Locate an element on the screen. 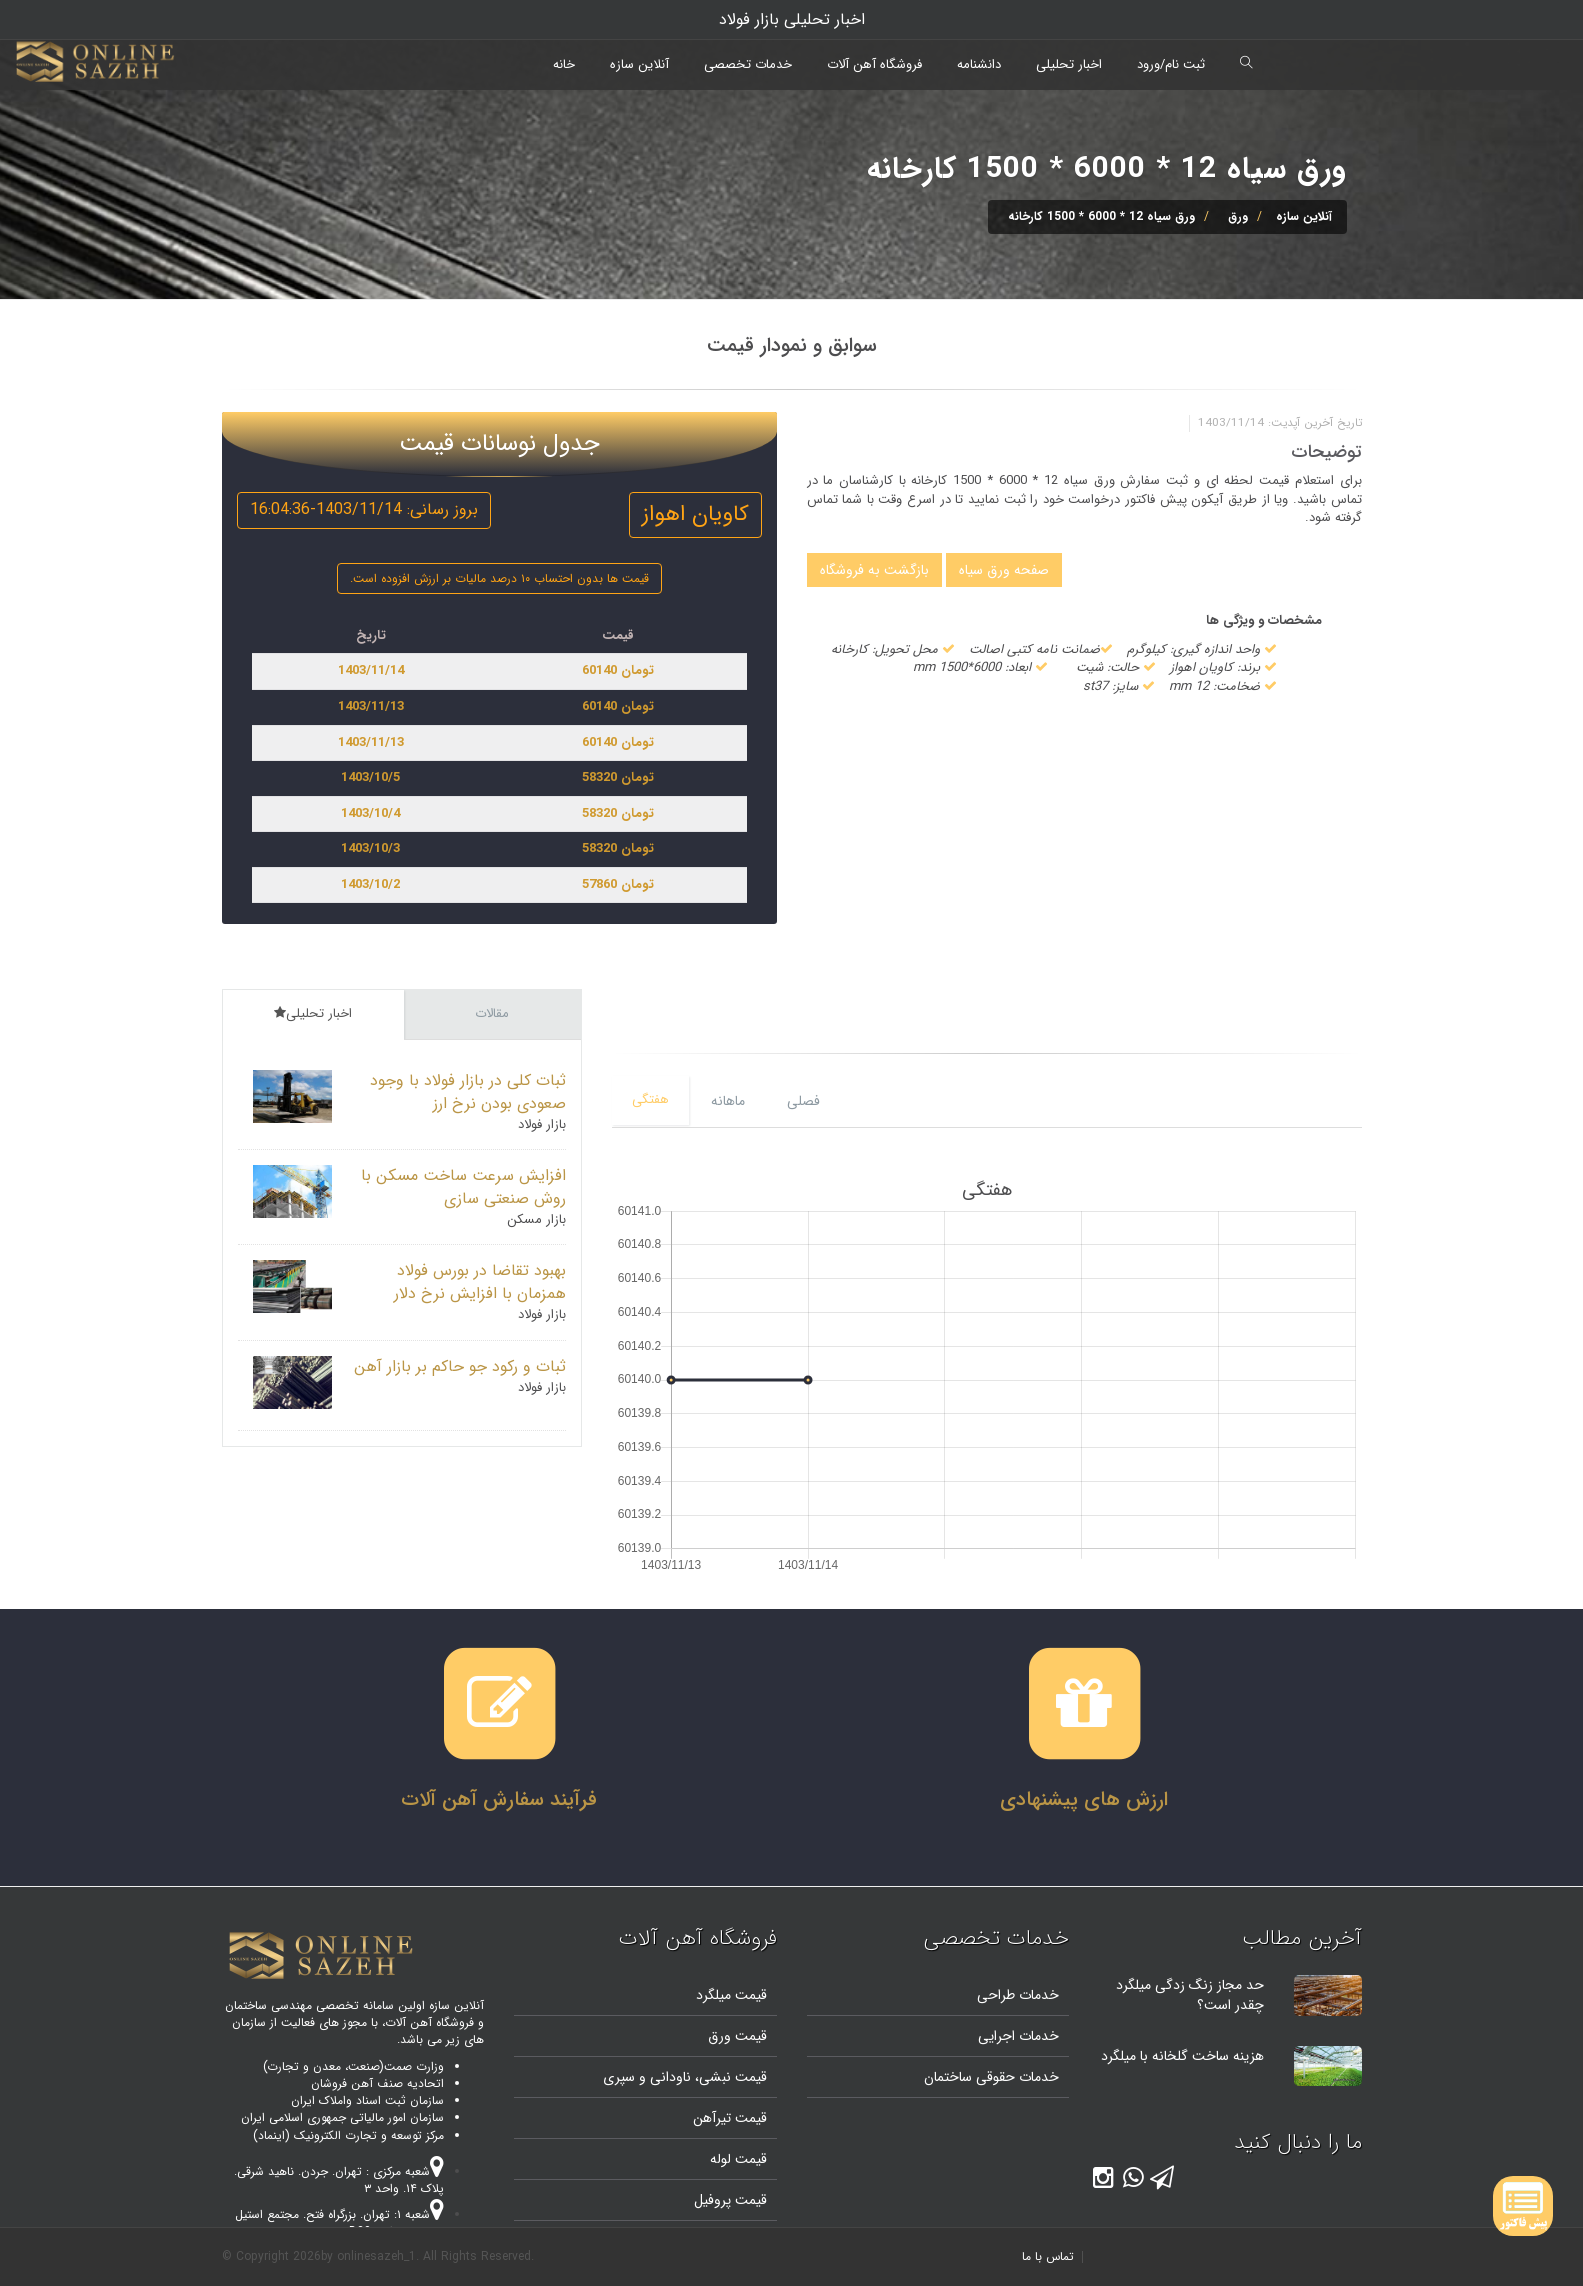  خانه is located at coordinates (564, 64).